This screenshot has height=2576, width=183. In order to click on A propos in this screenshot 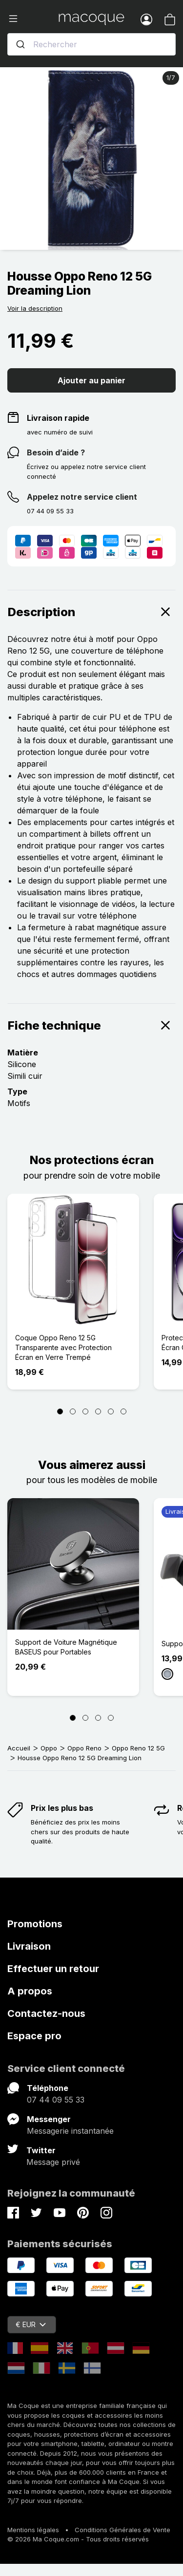, I will do `click(29, 1991)`.